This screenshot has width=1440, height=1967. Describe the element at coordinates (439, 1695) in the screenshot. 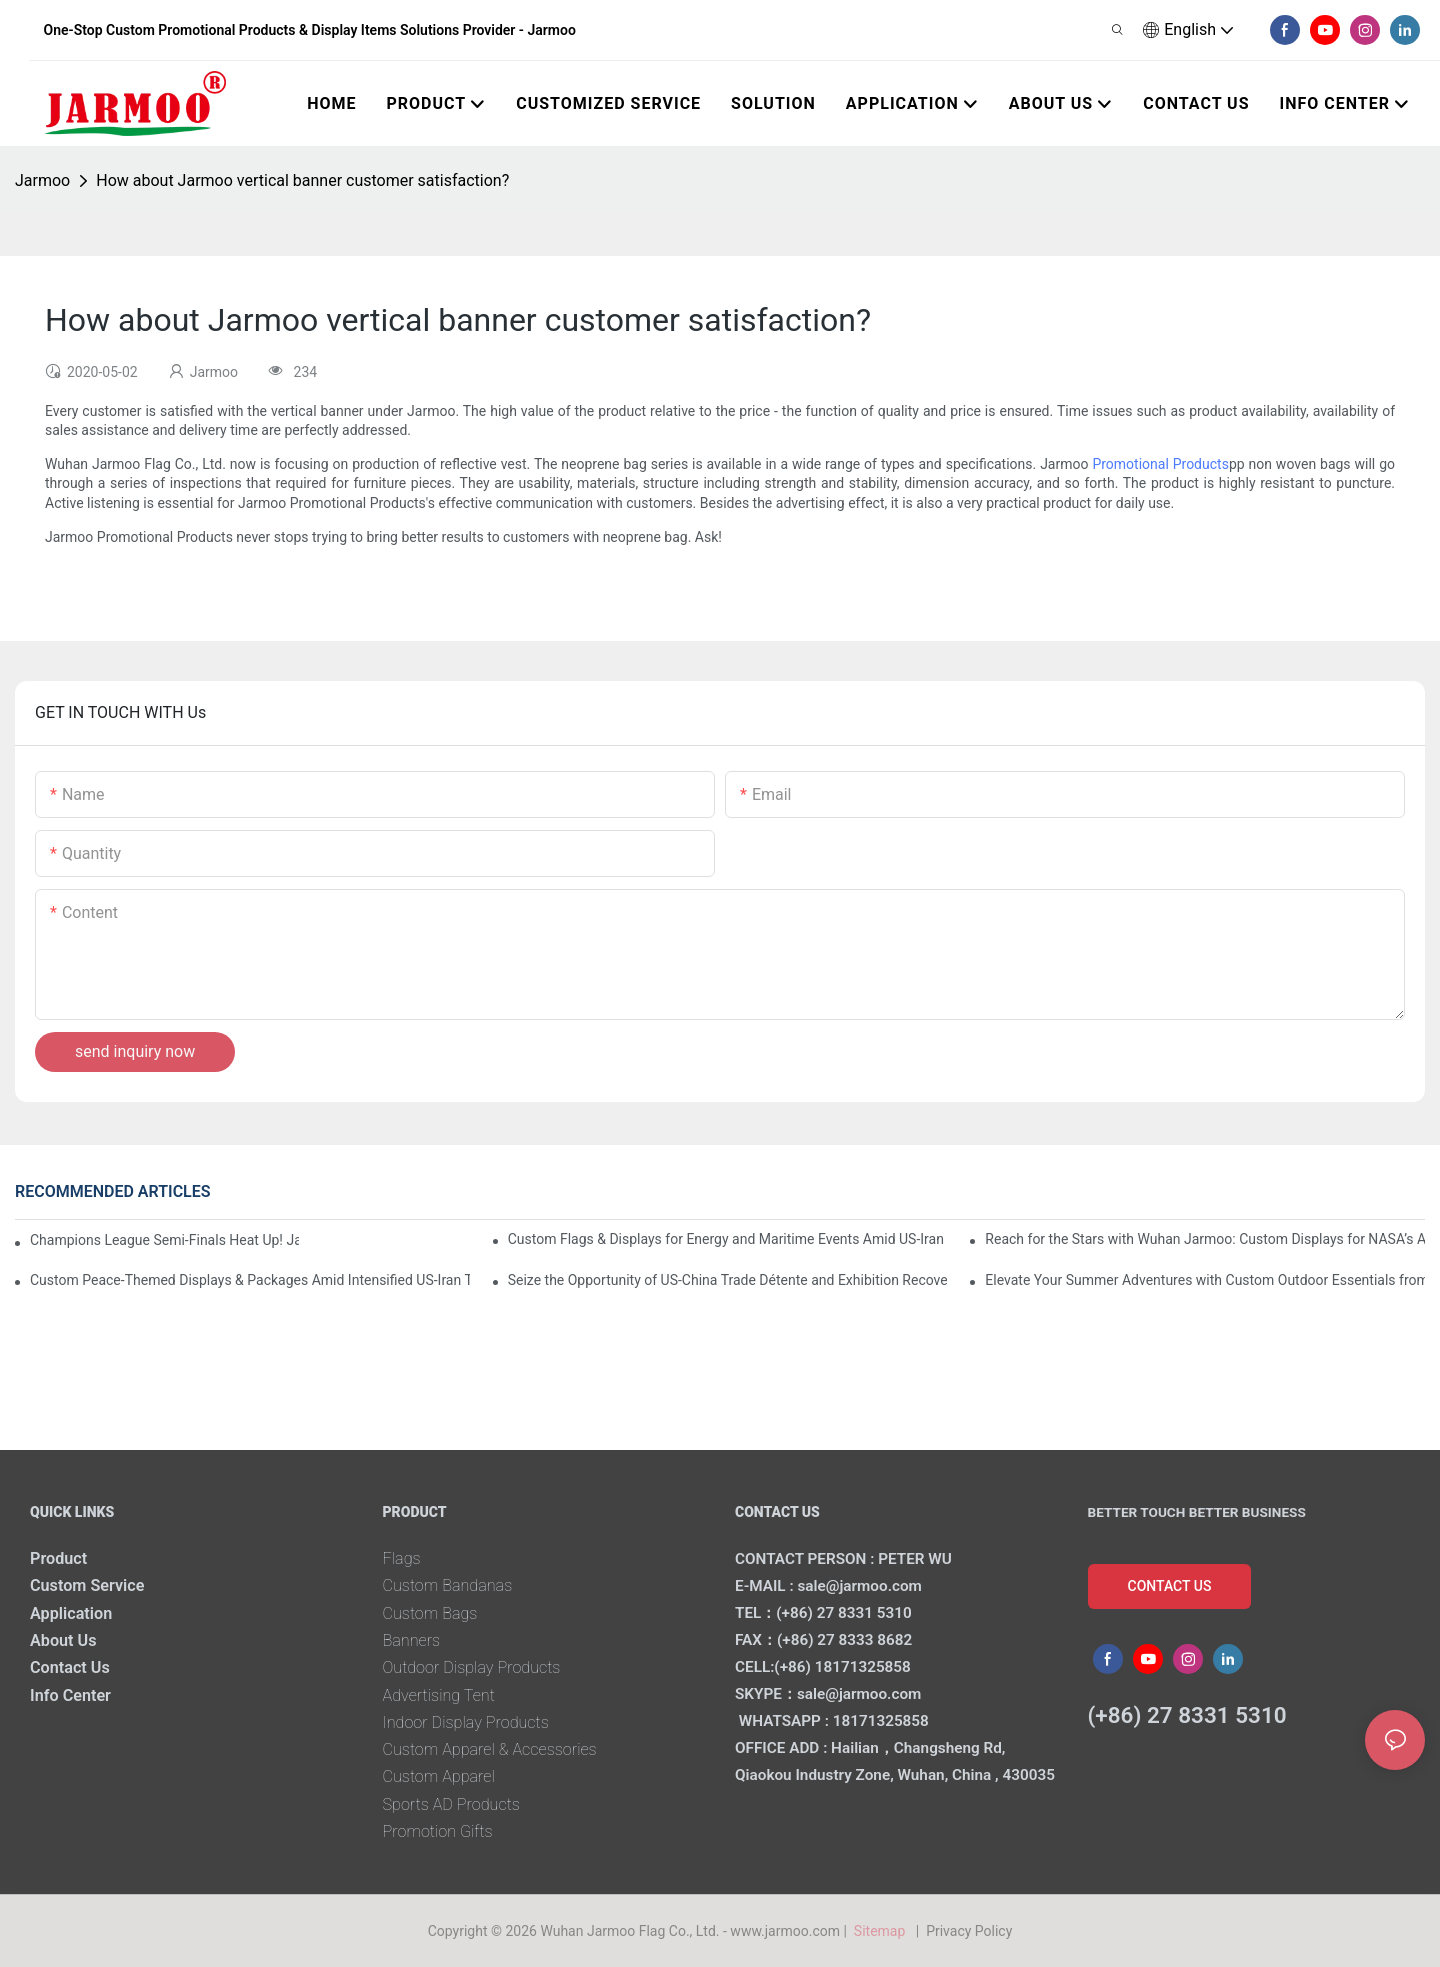

I see `Advertising Tent` at that location.